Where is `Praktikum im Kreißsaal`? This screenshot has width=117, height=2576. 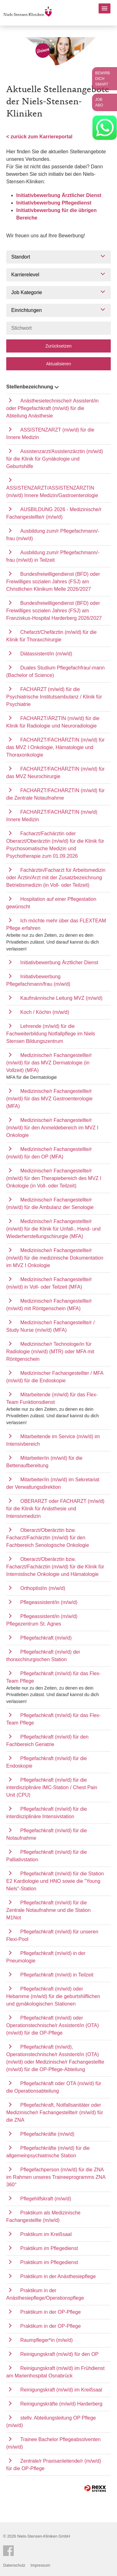
Praktikum im Kreißsaal is located at coordinates (45, 2234).